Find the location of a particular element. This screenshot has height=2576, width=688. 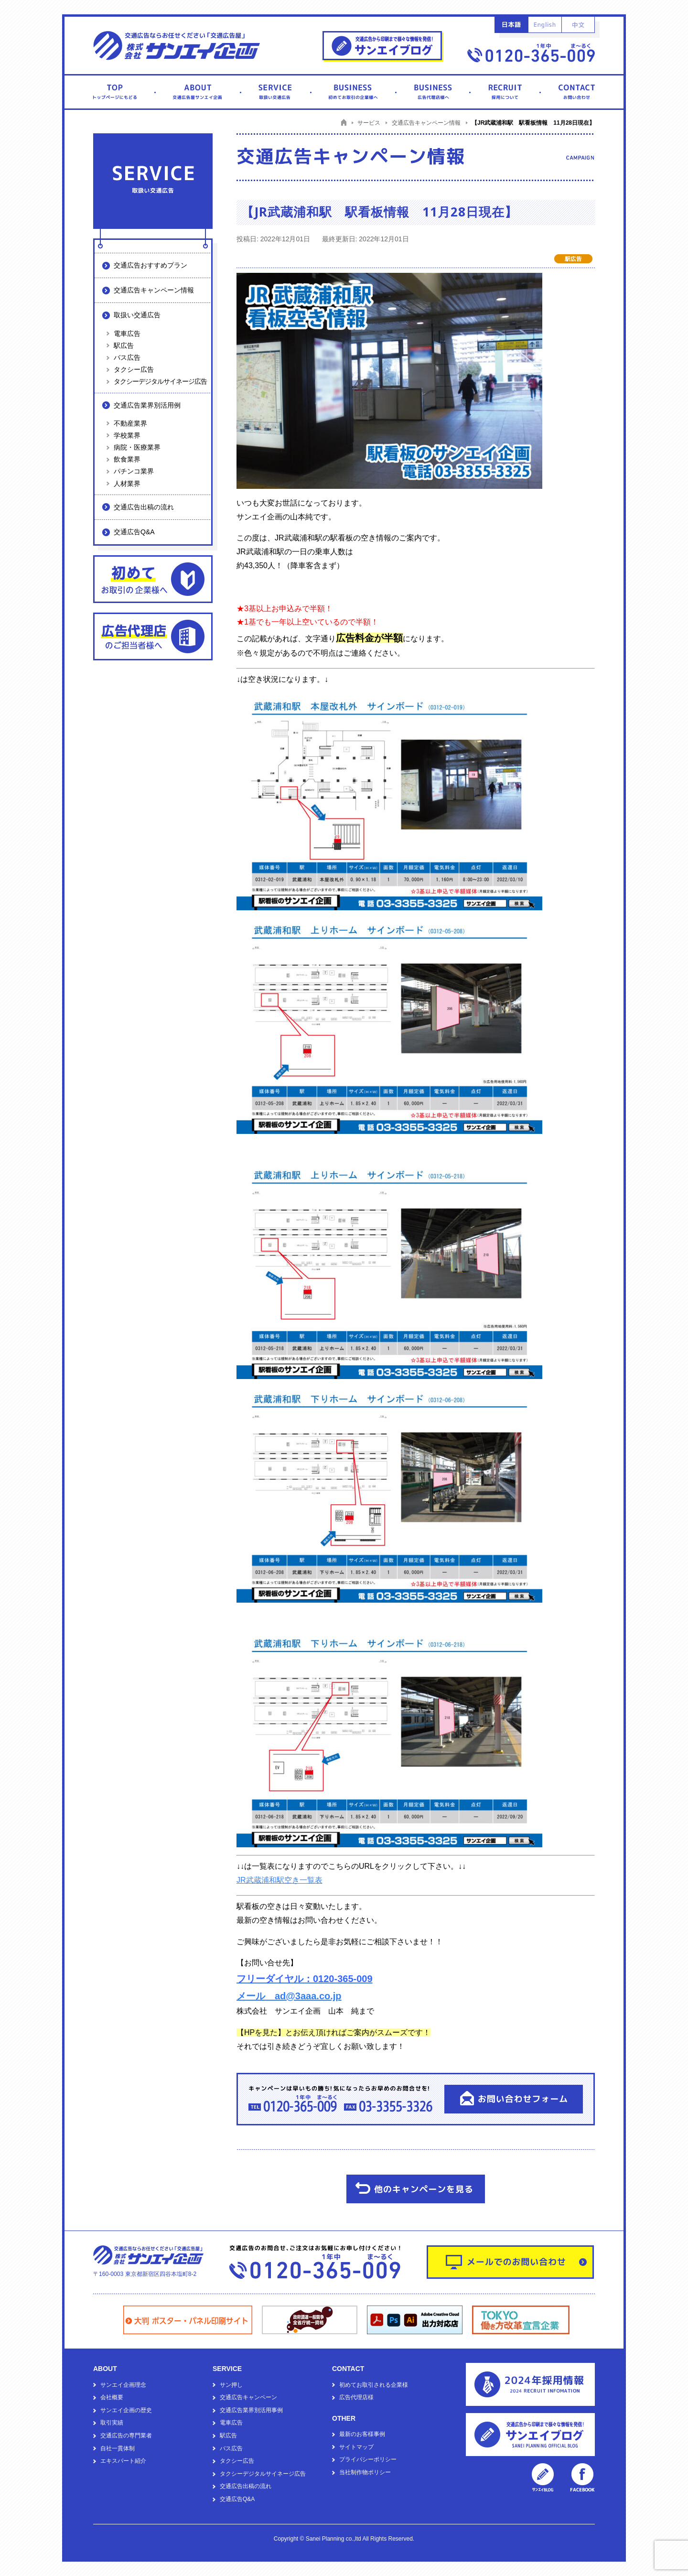

電車広告 is located at coordinates (127, 333).